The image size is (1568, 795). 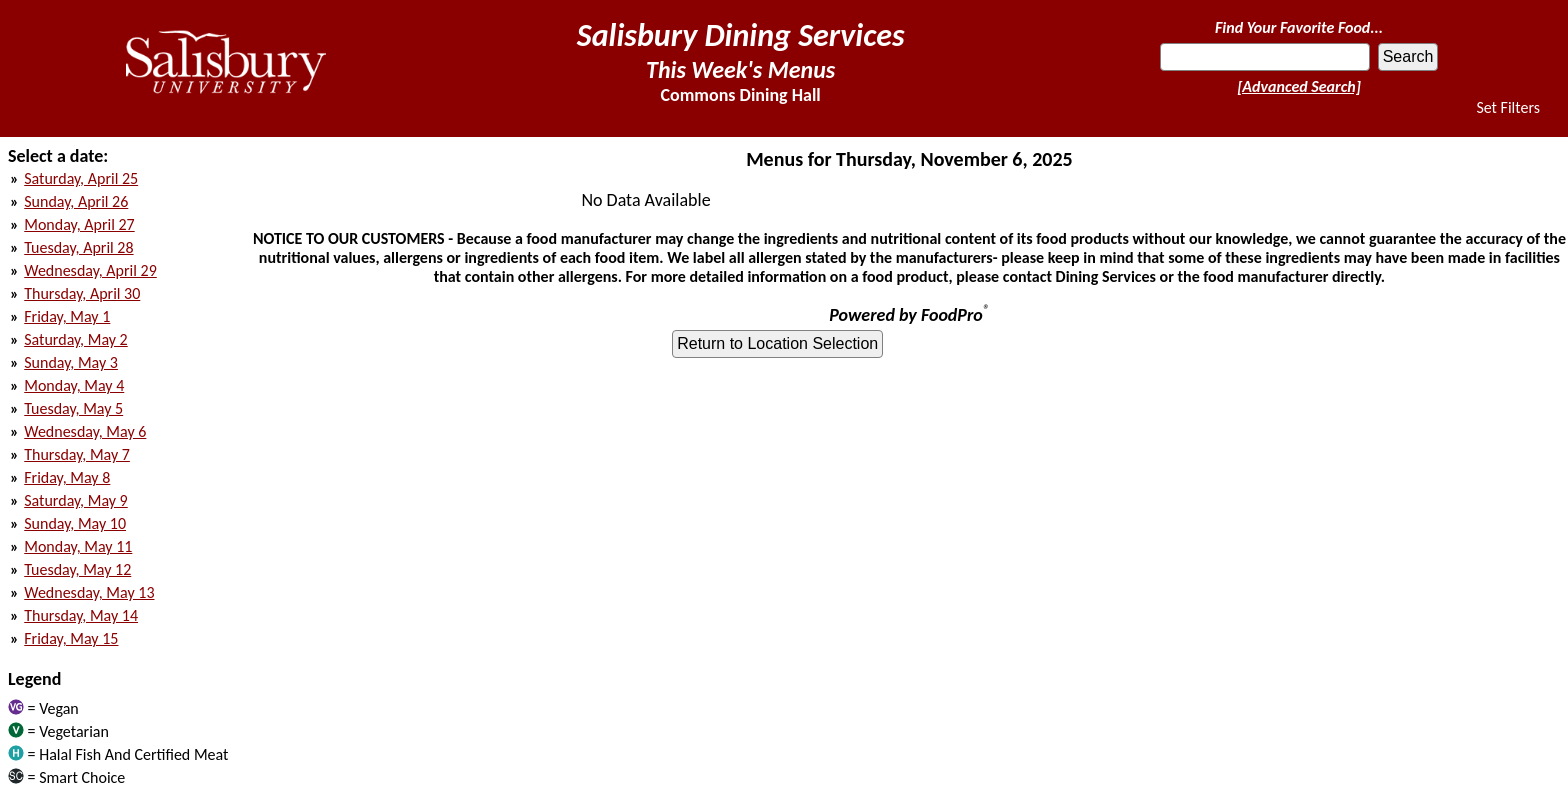 I want to click on Saturday, April 25, so click(x=81, y=178).